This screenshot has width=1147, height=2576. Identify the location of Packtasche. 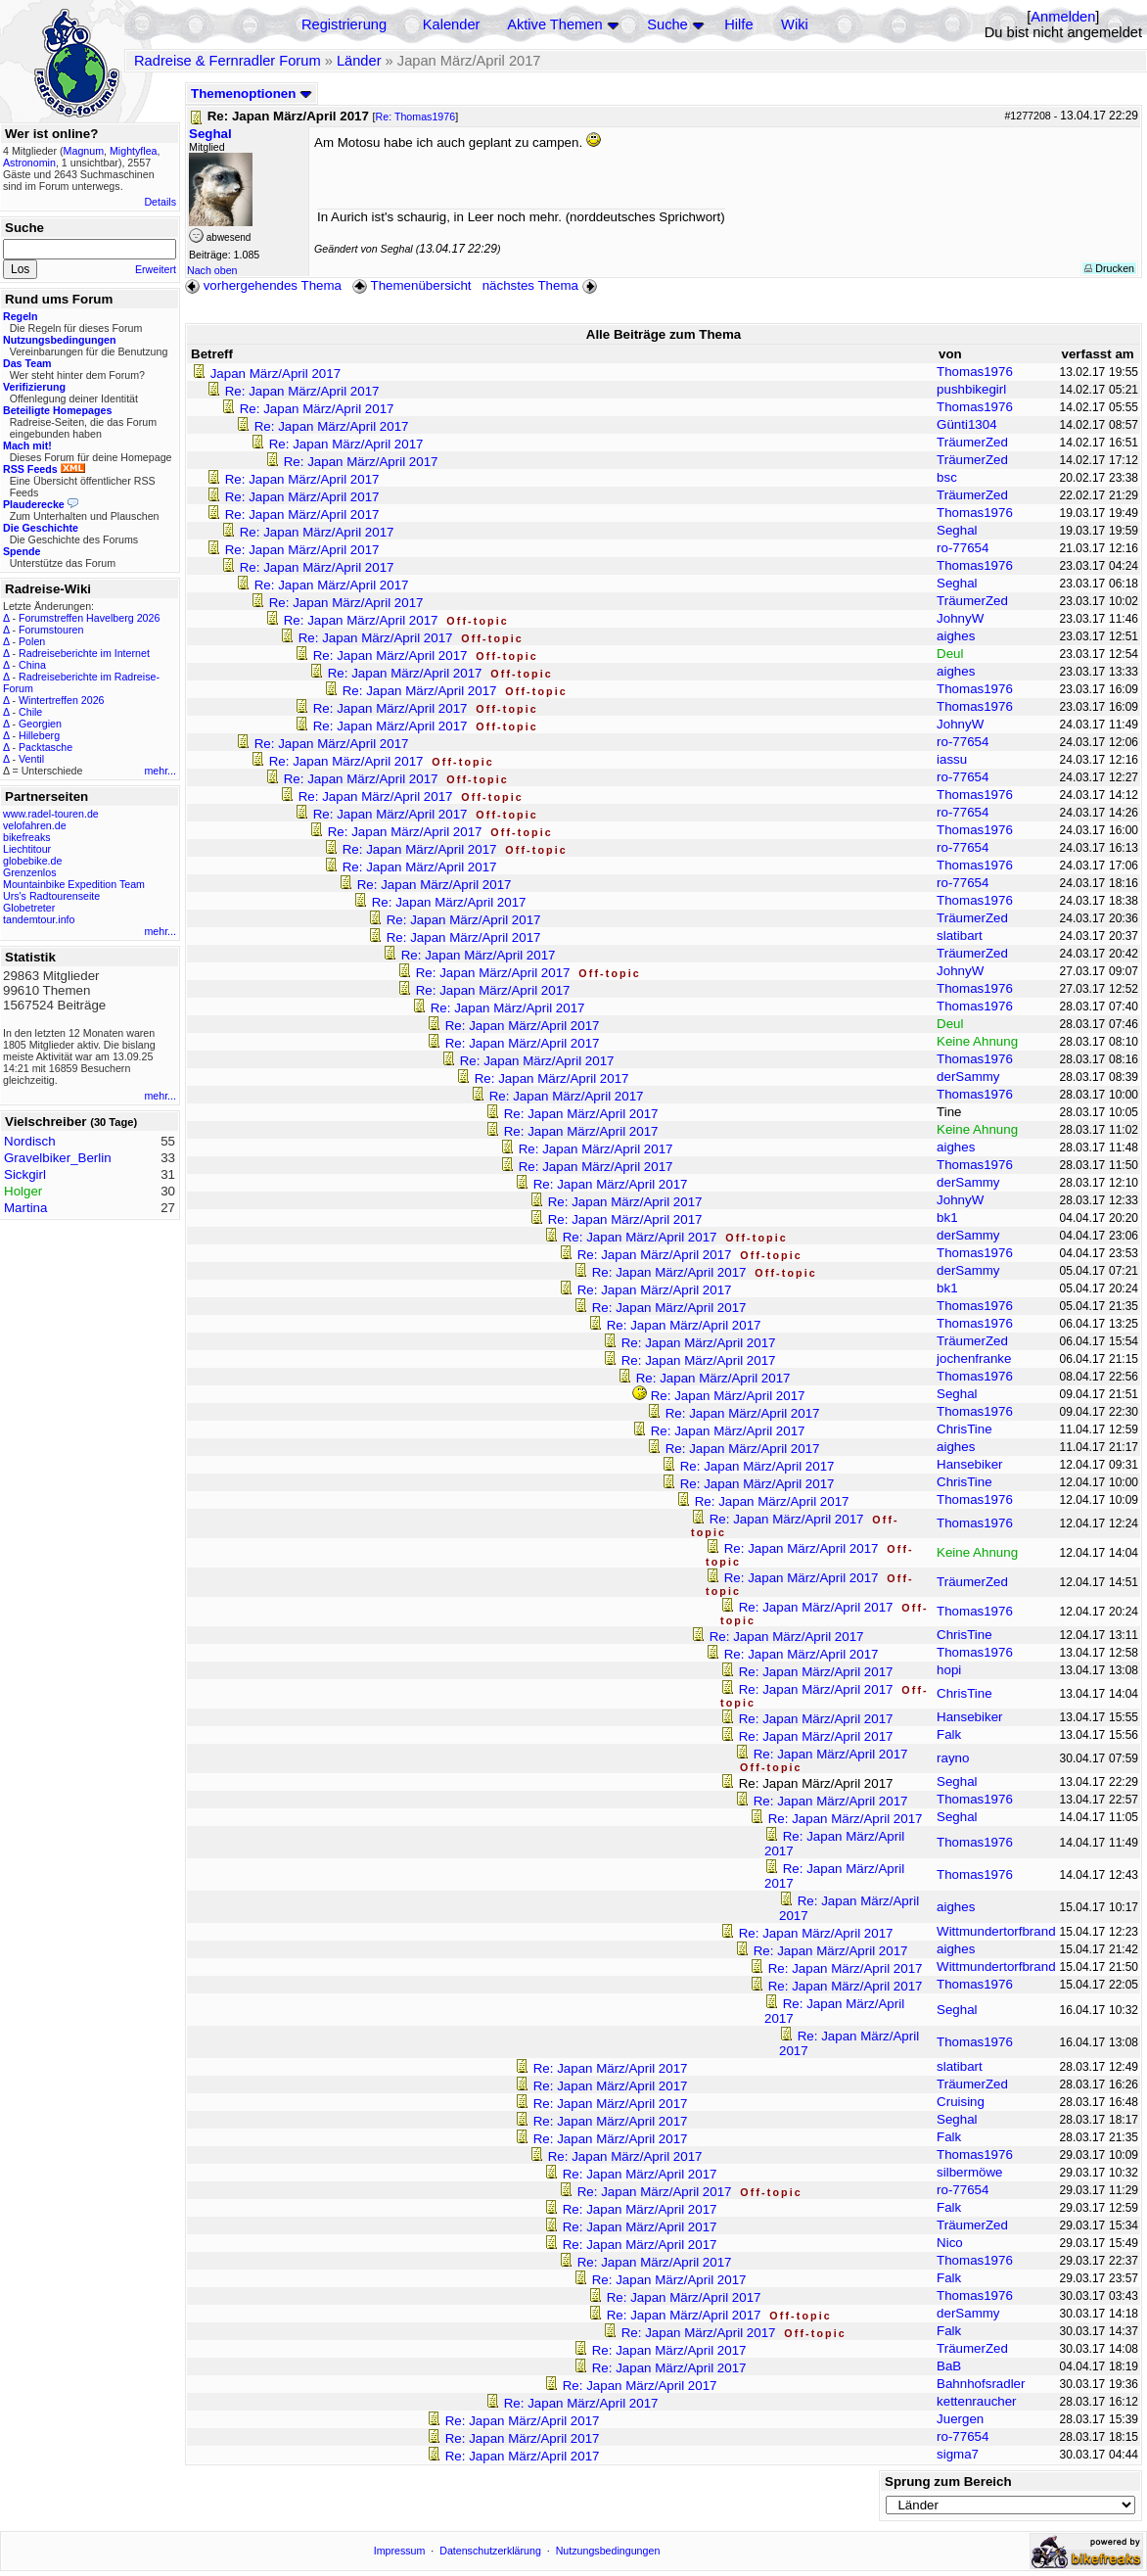
(45, 747).